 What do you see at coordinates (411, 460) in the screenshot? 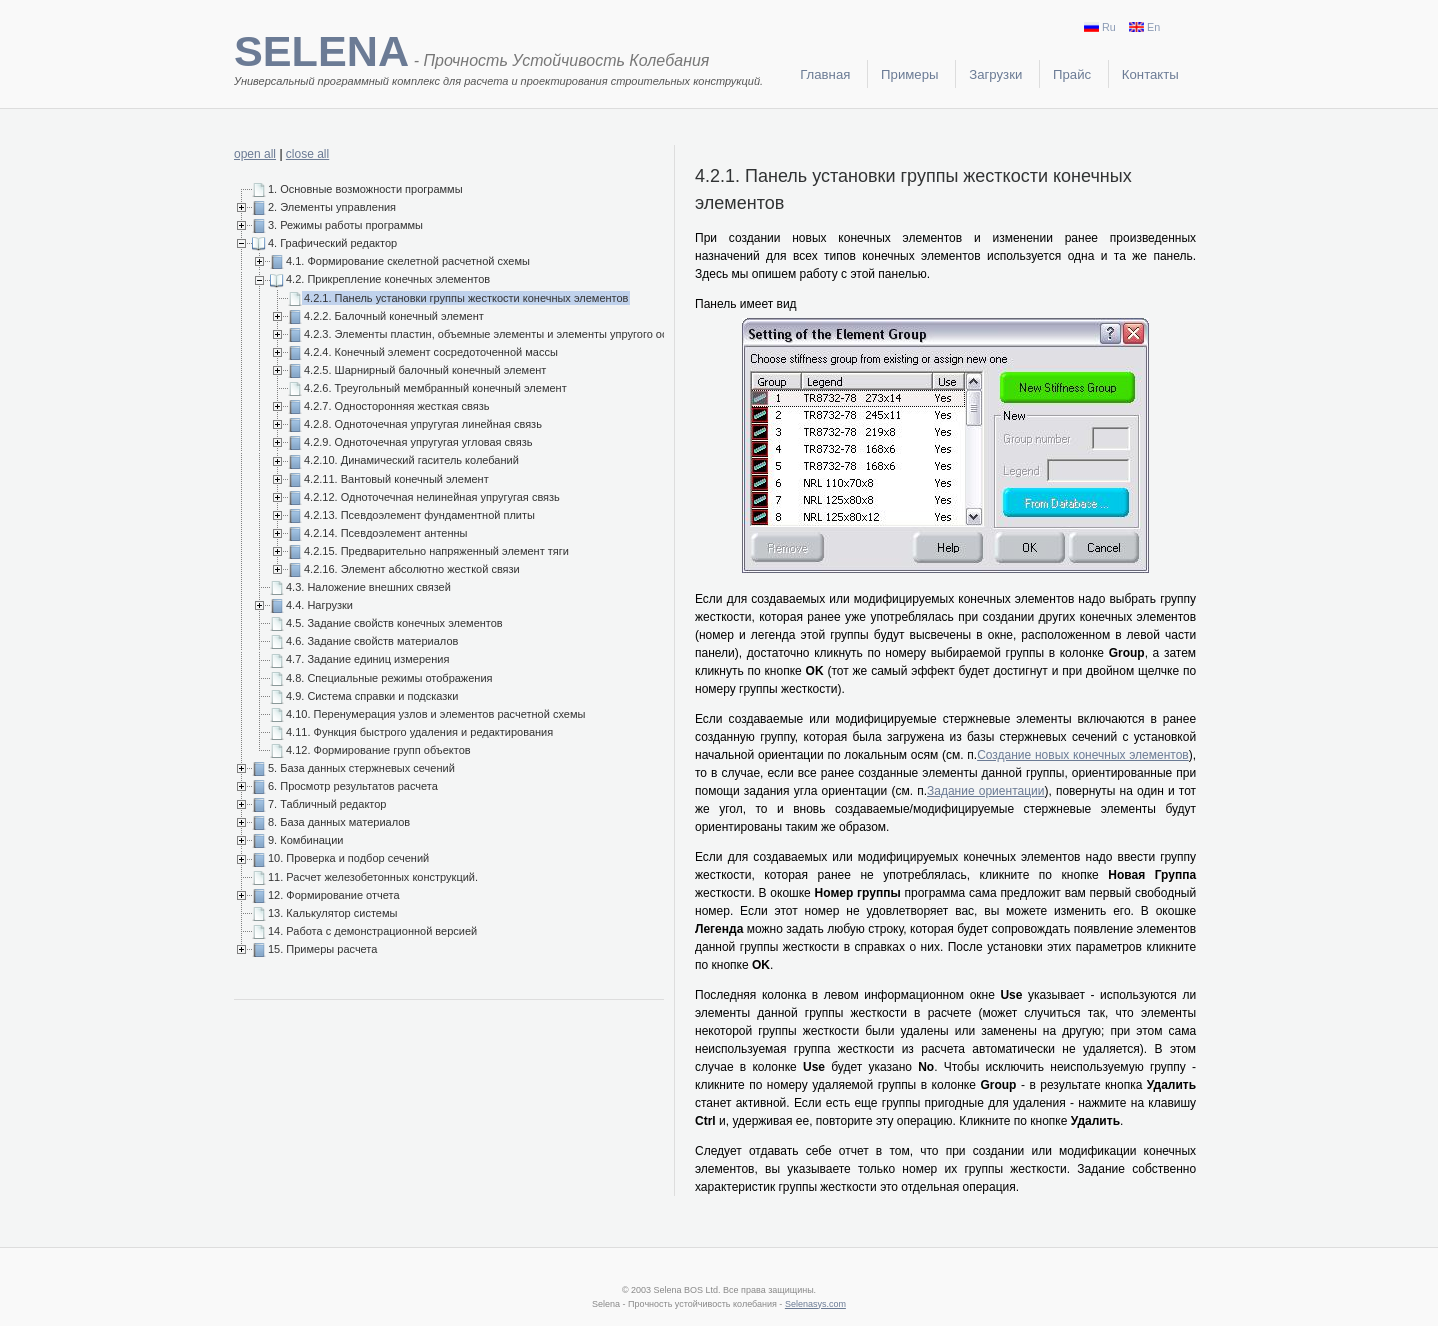
I see `4.2.10. Динамический гаситель колебаний` at bounding box center [411, 460].